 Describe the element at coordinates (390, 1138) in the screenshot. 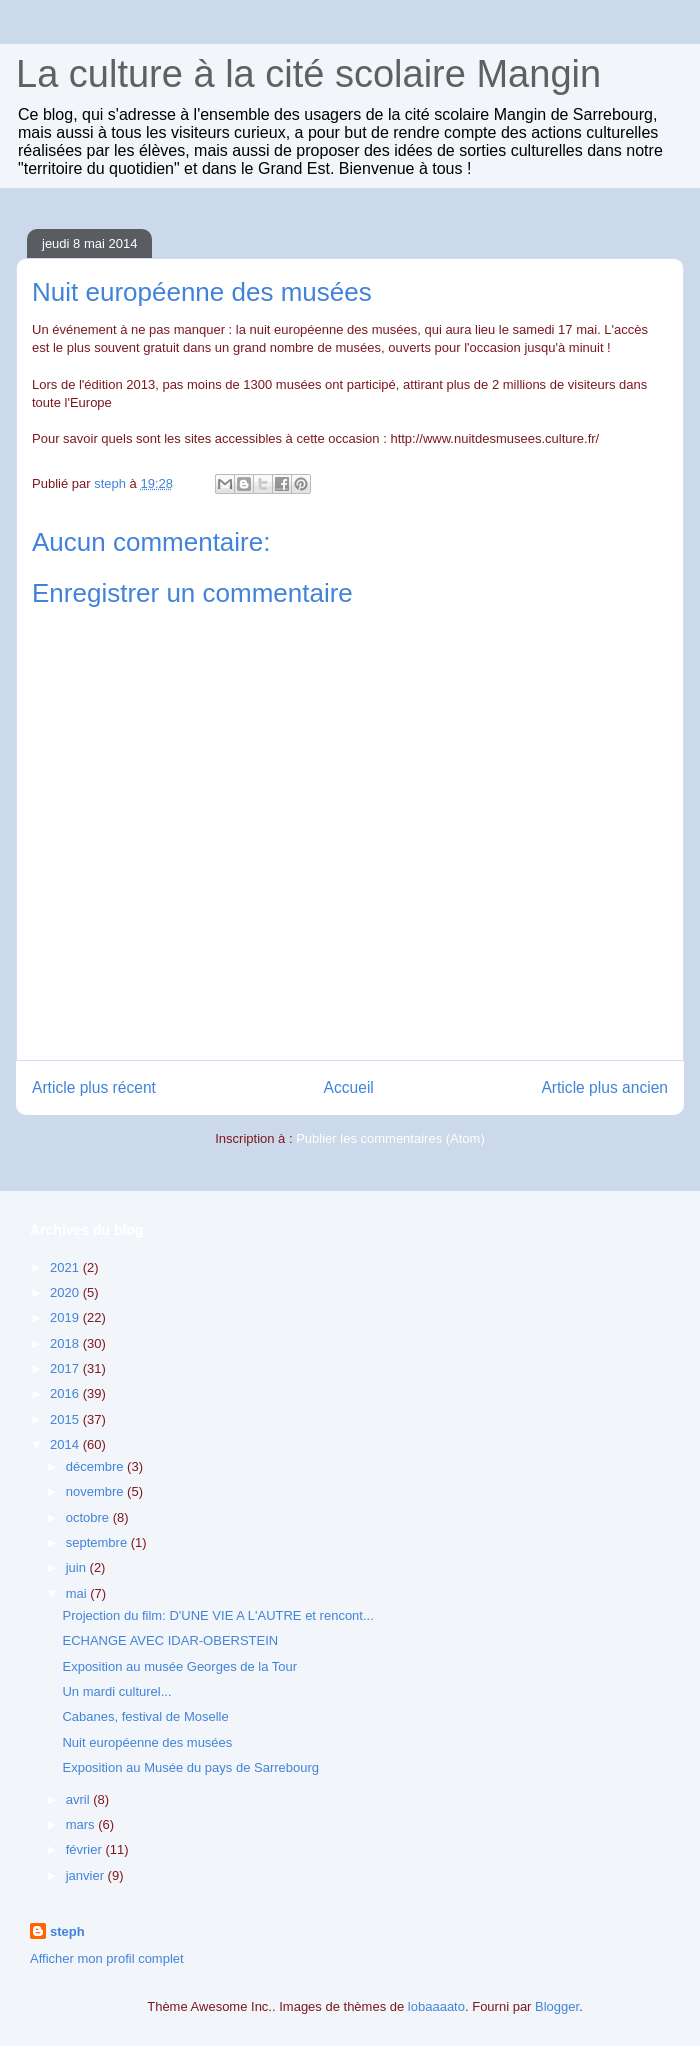

I see `Publier les commentaires (Atom)` at that location.